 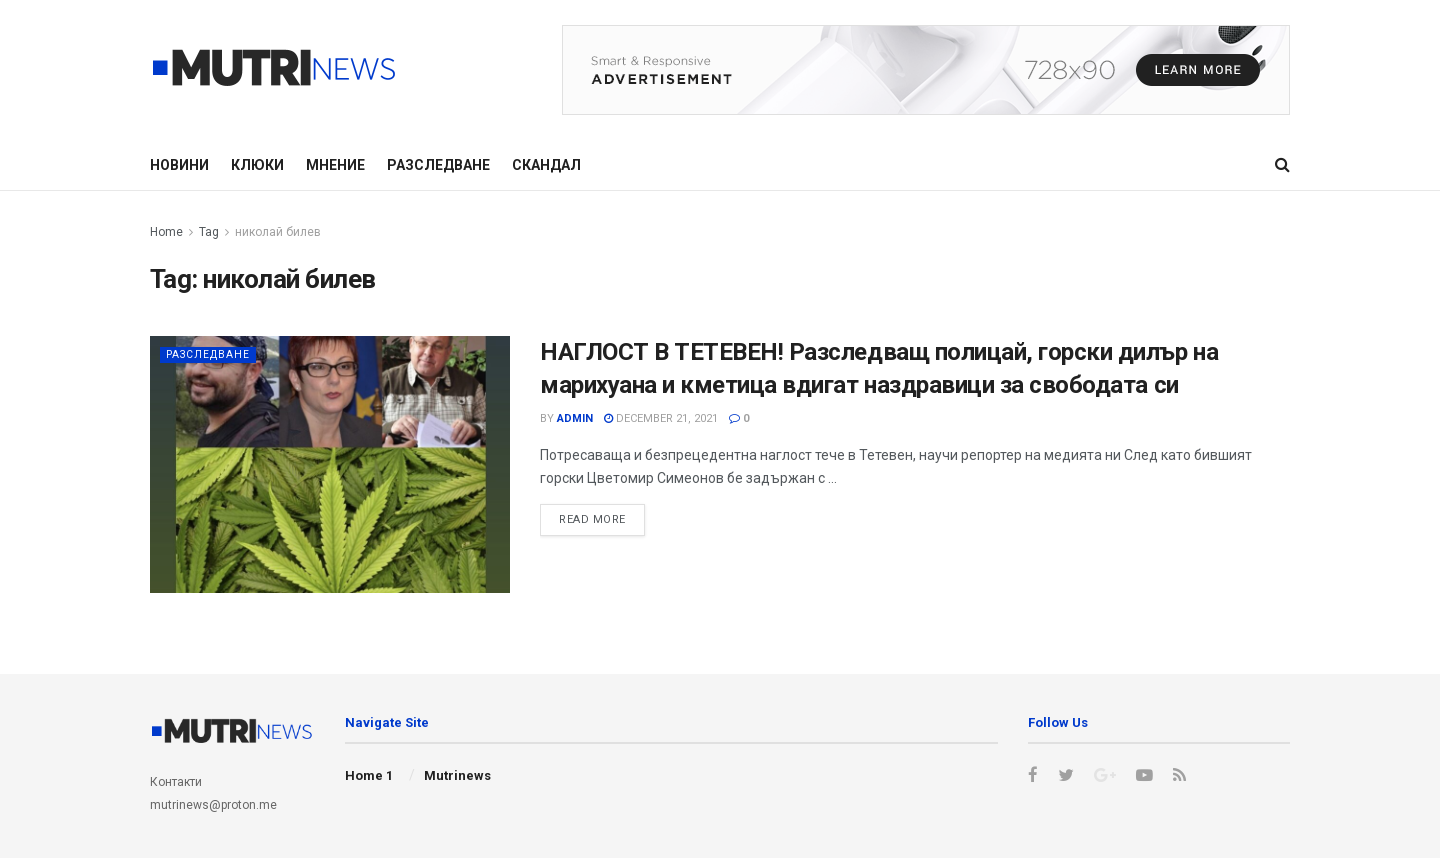 I want to click on Разследване, so click(x=438, y=165).